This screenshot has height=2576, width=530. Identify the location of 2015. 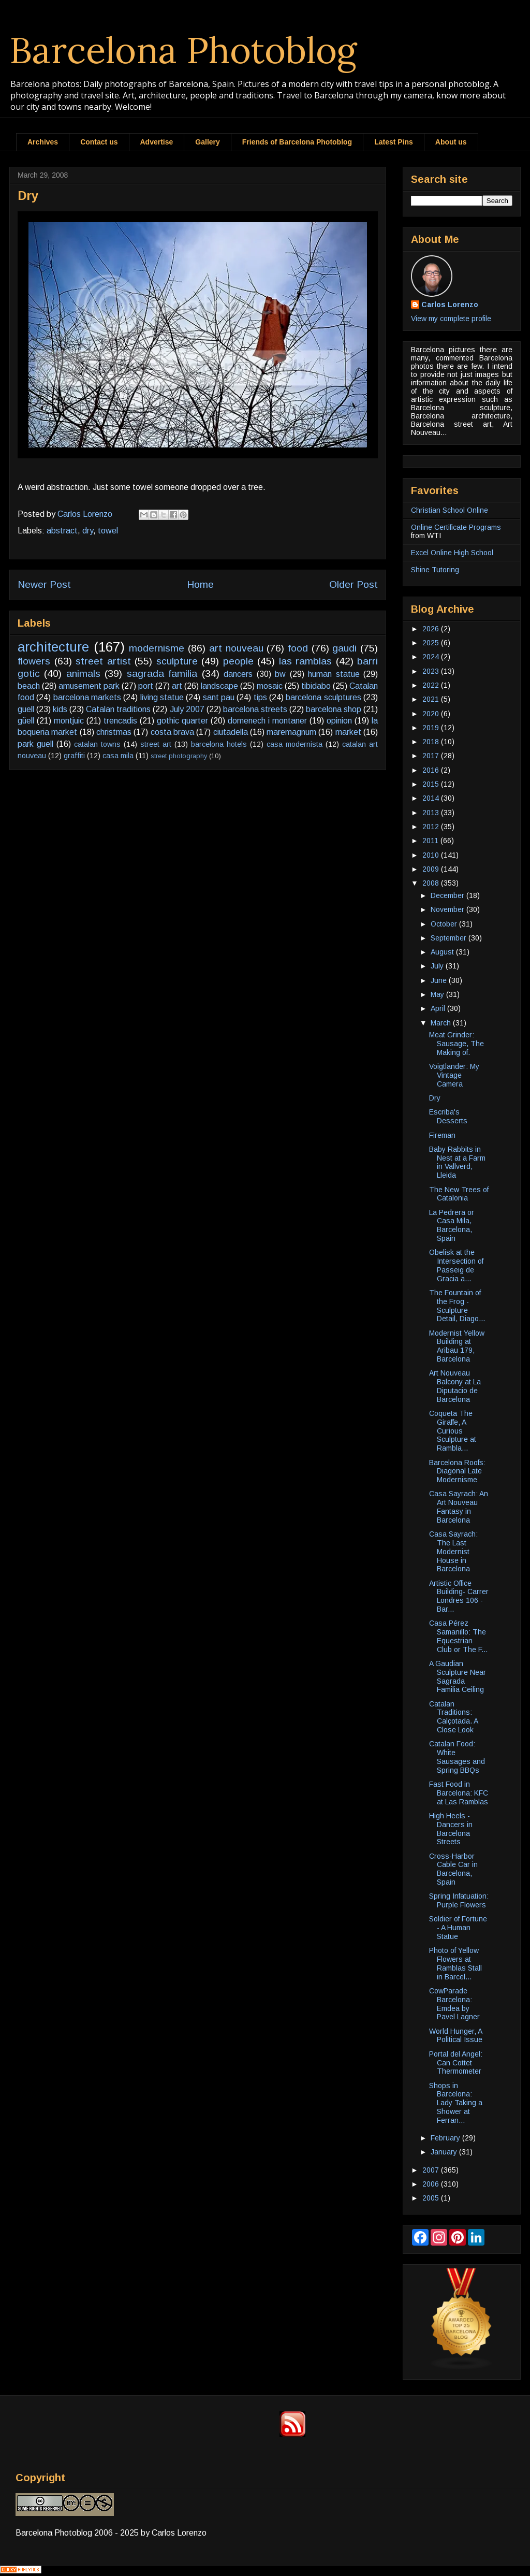
(431, 784).